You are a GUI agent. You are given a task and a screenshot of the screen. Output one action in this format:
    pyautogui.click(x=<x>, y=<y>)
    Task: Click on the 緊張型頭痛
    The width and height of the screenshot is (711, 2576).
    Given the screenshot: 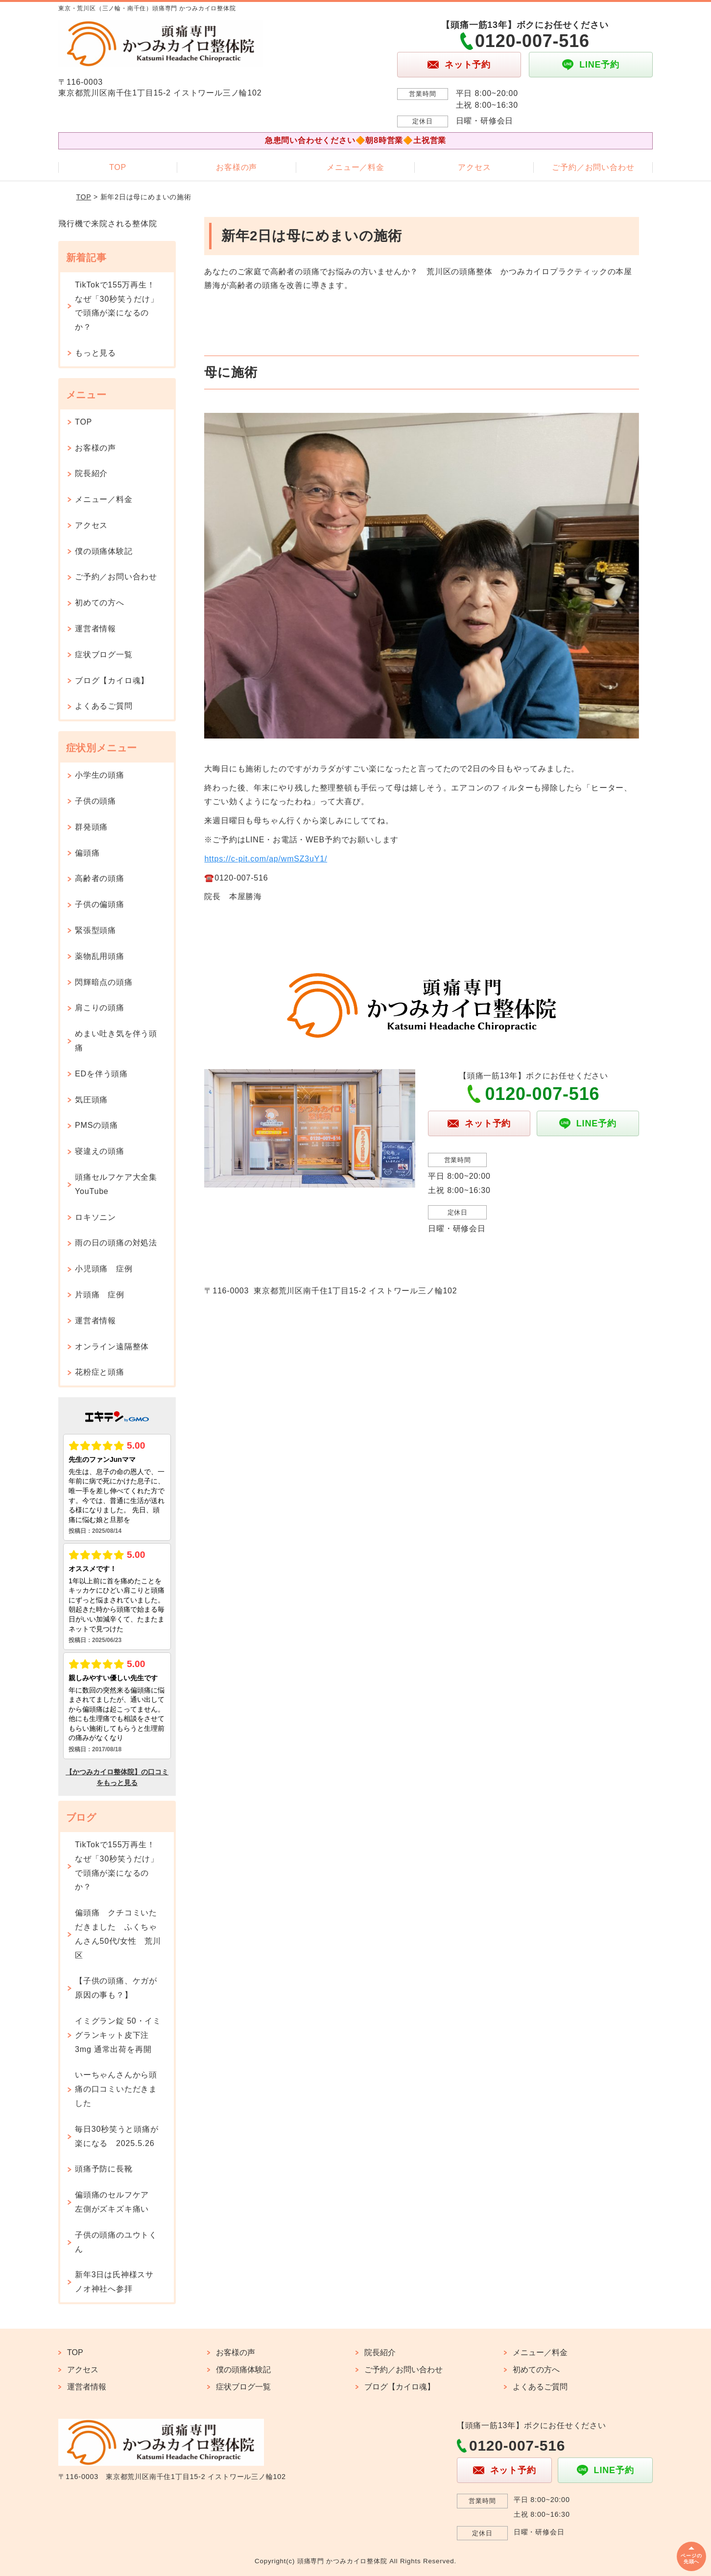 What is the action you would take?
    pyautogui.click(x=95, y=930)
    